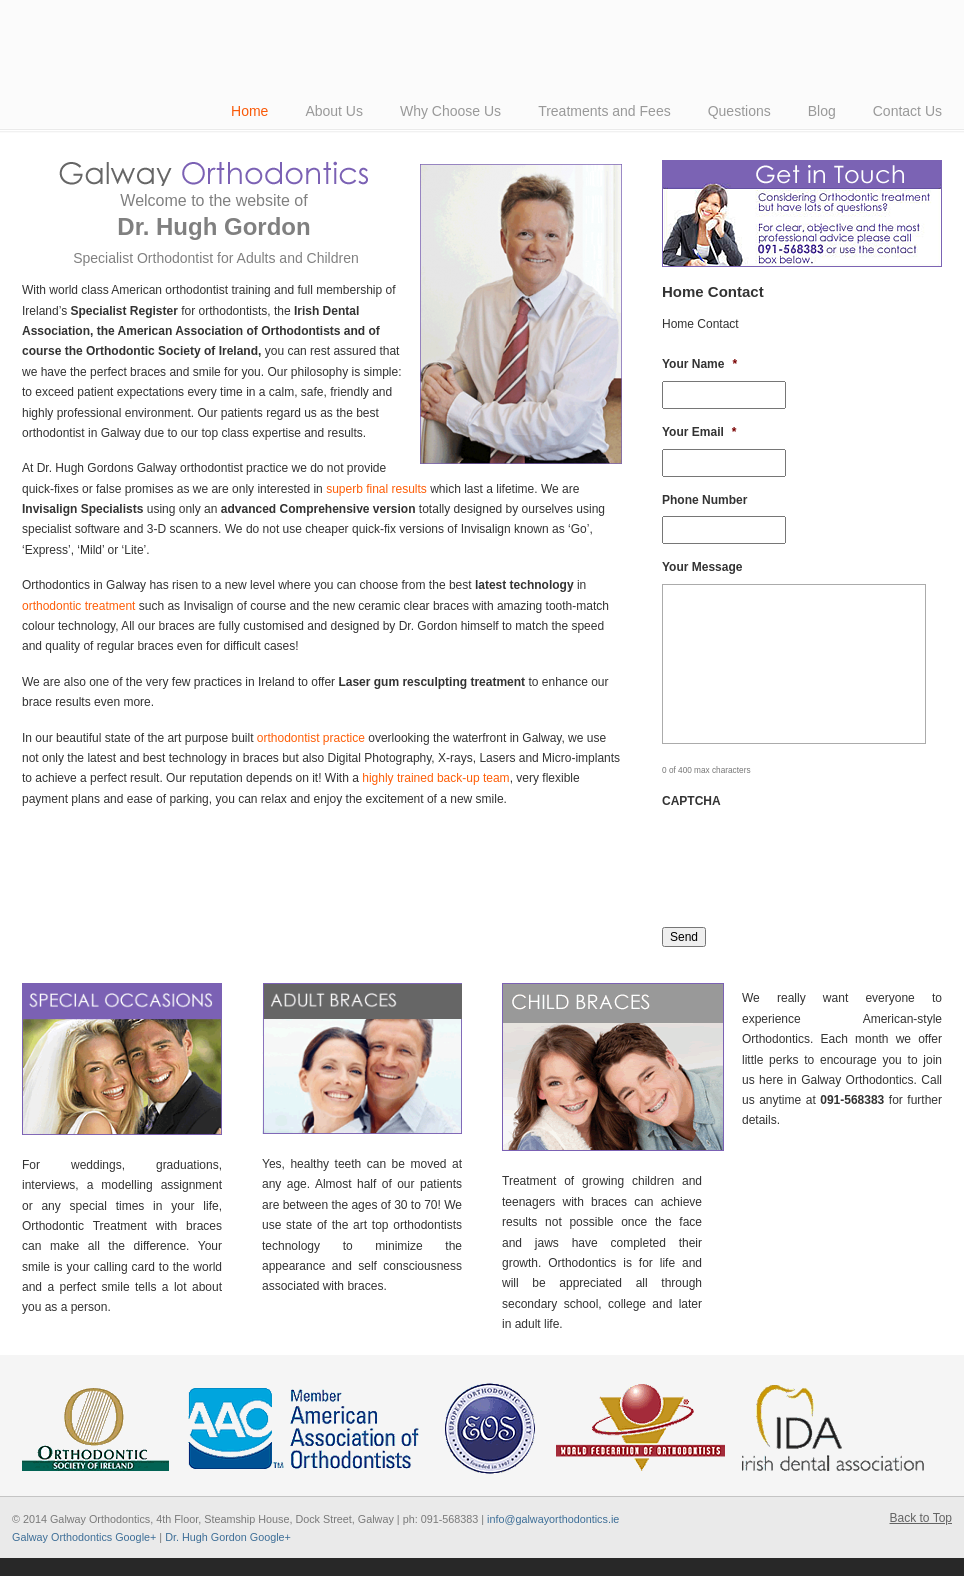  Describe the element at coordinates (704, 500) in the screenshot. I see `Phone Number` at that location.